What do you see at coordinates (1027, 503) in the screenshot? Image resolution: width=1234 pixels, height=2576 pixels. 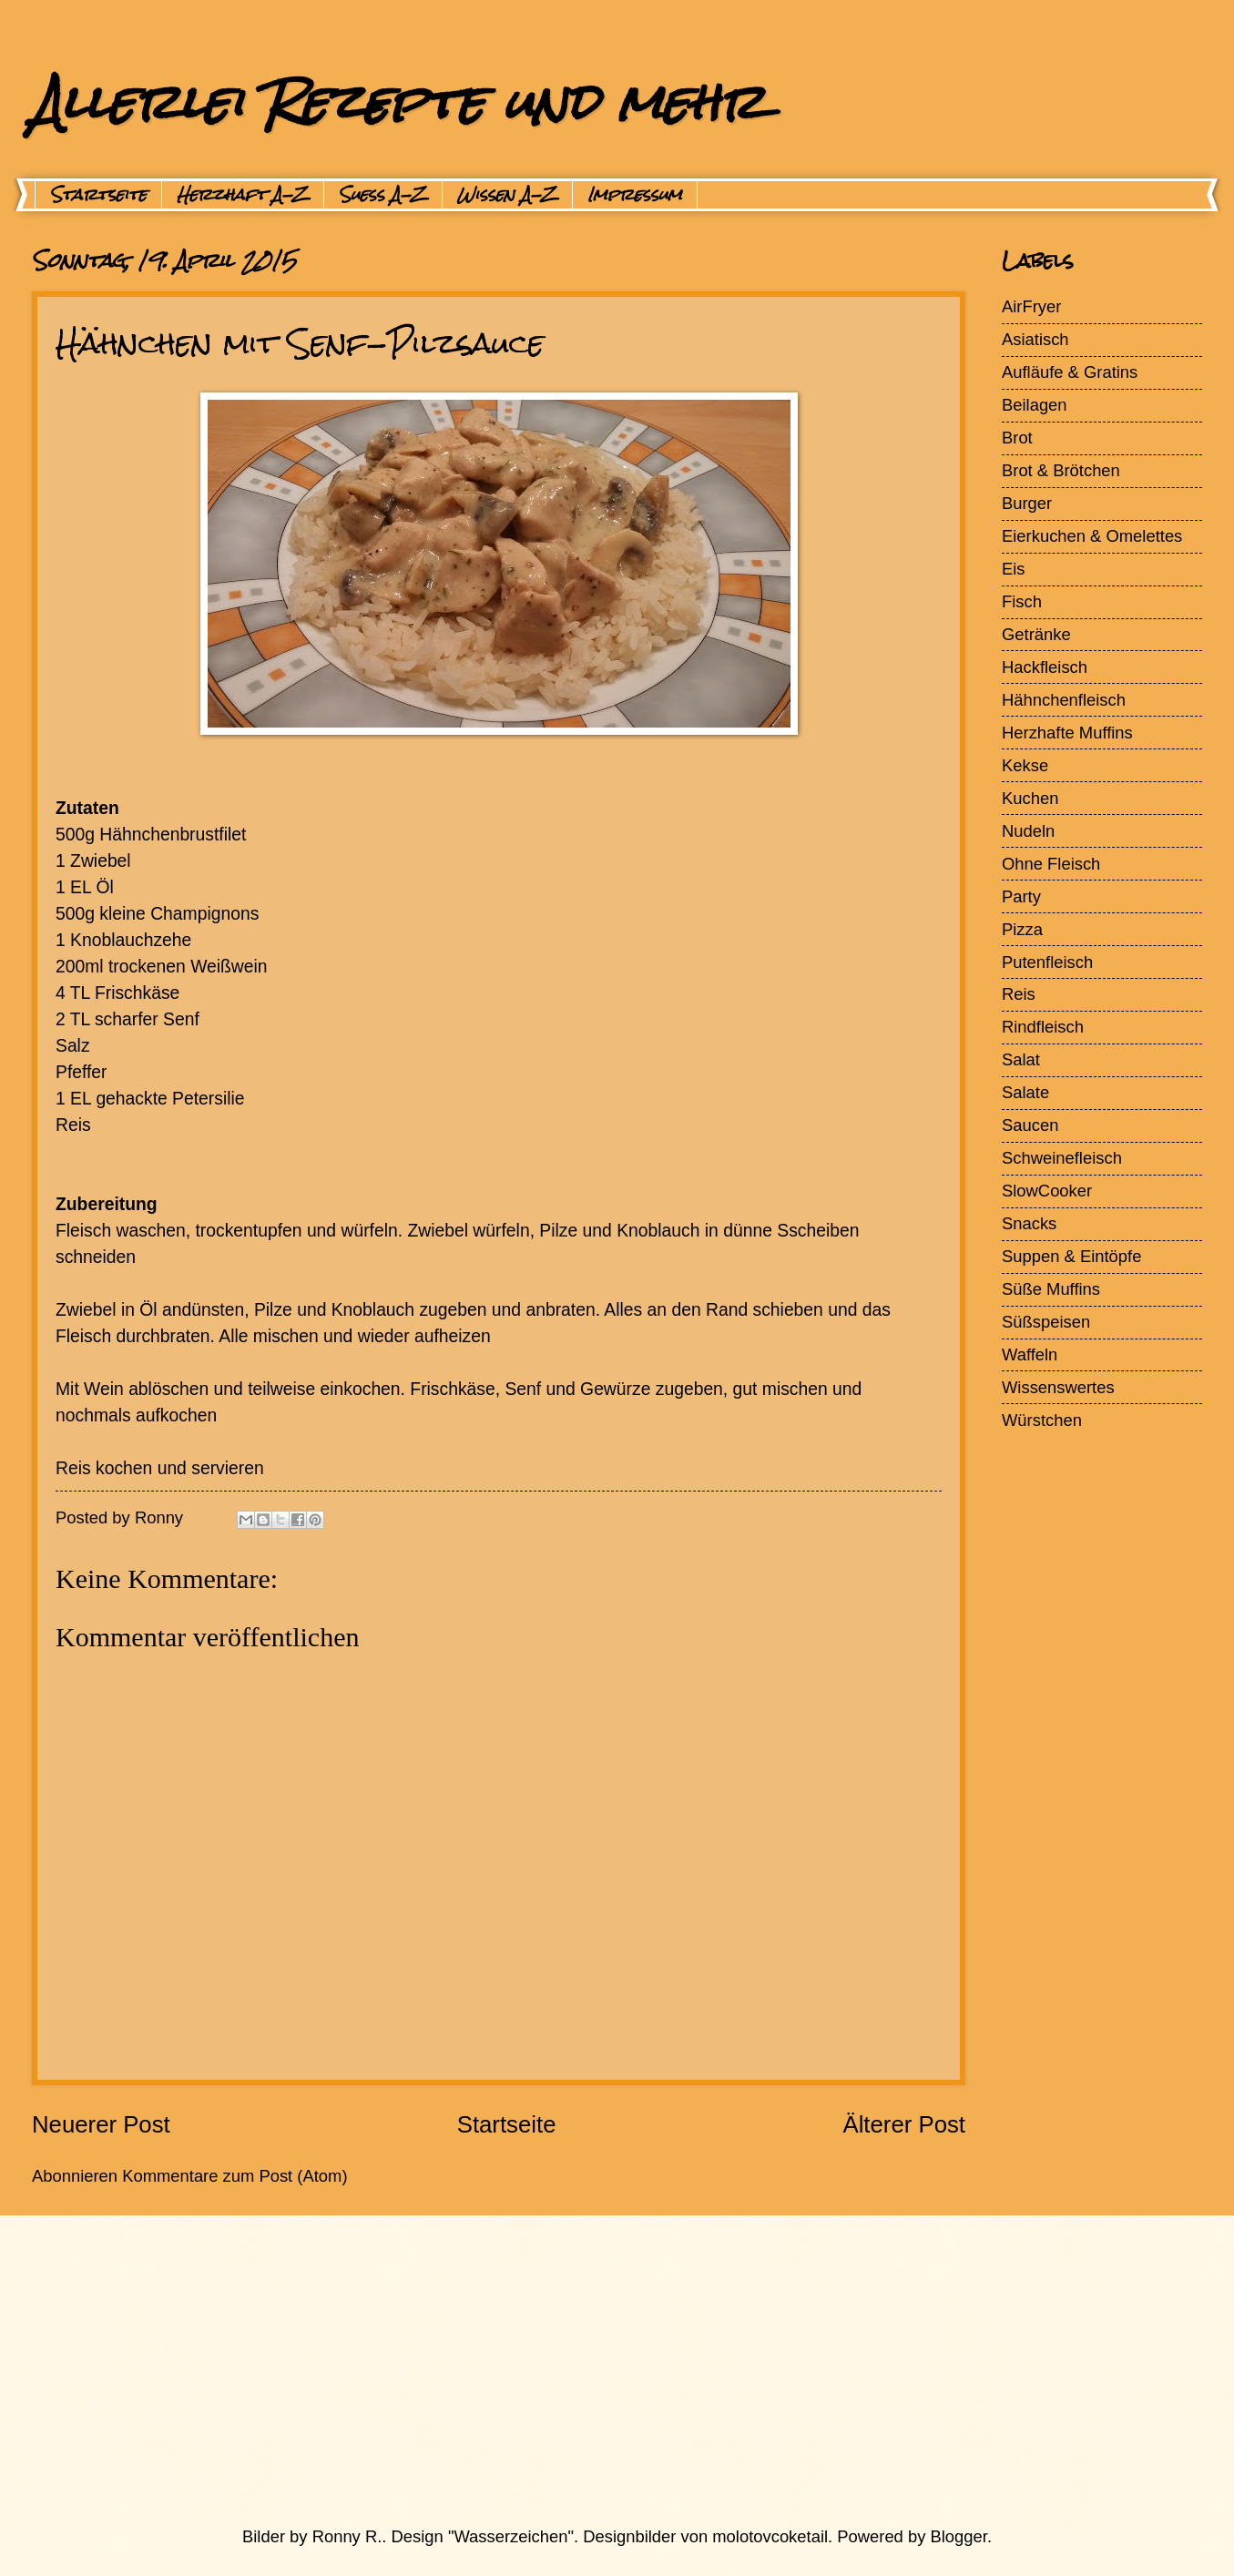 I see `Burger` at bounding box center [1027, 503].